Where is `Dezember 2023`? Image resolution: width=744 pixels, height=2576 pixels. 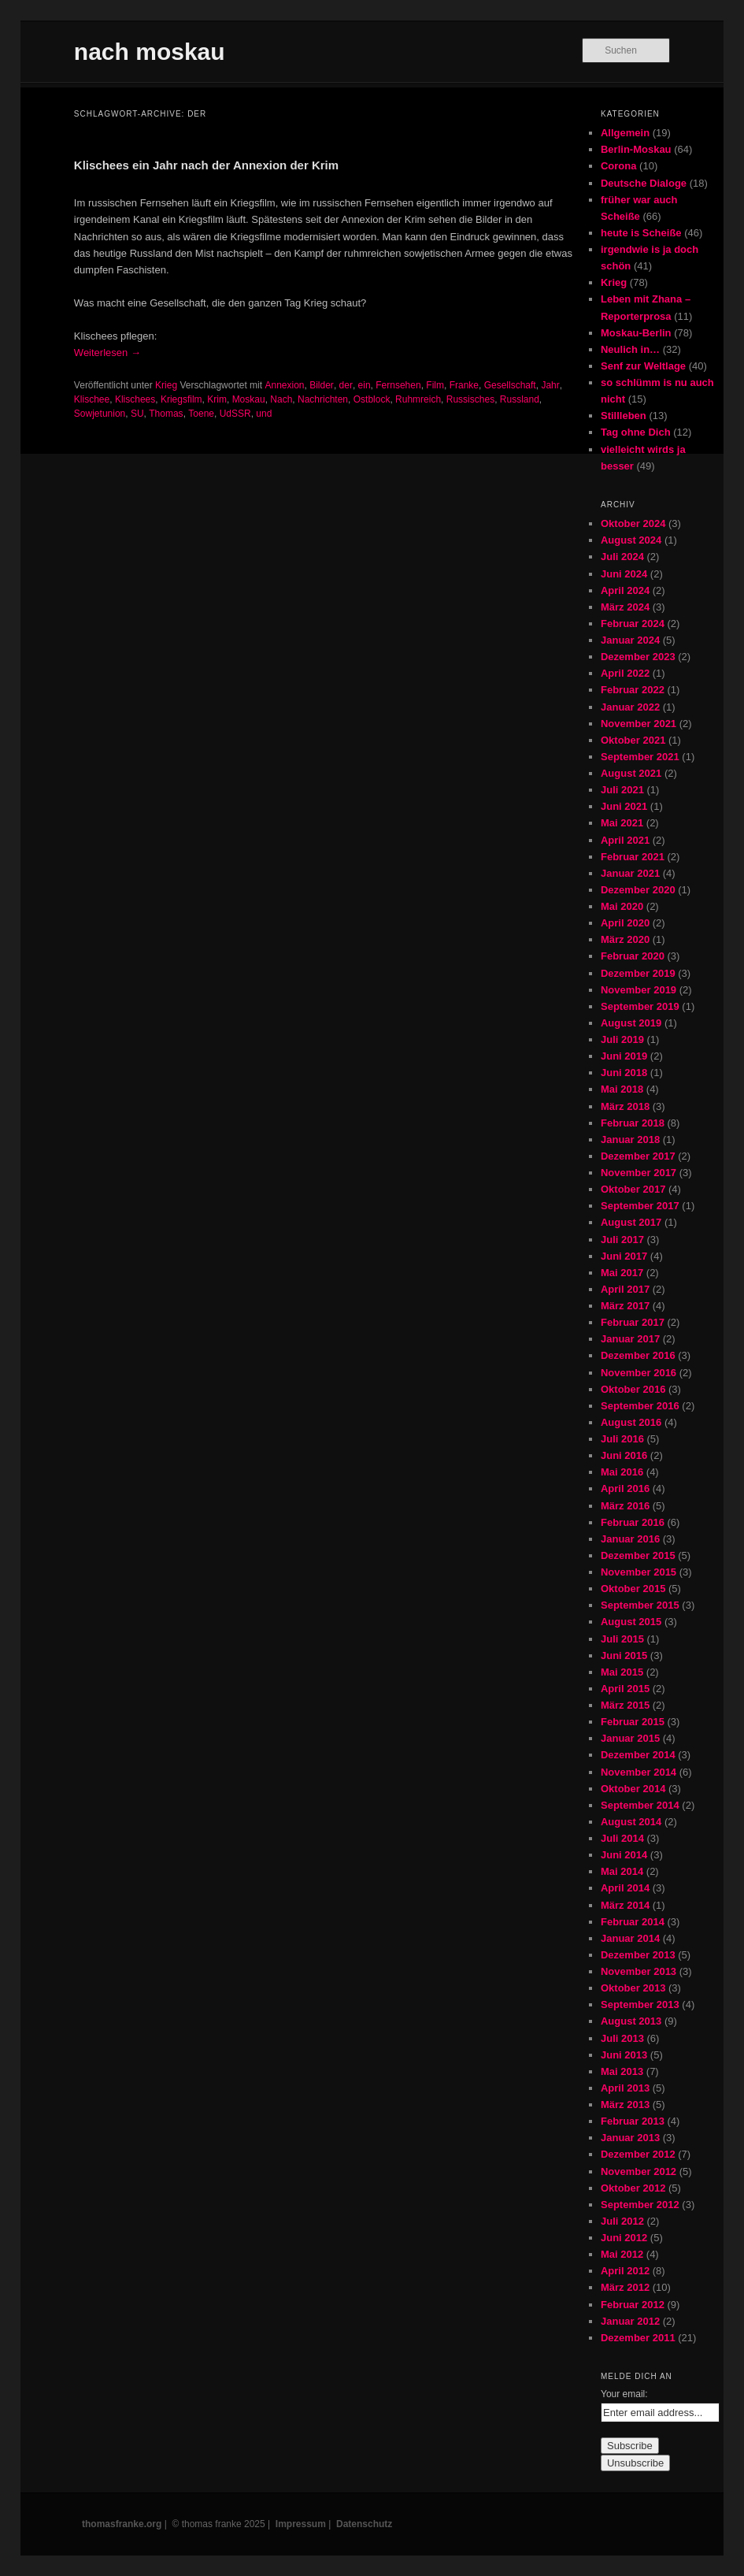
Dezember 2023 is located at coordinates (638, 657).